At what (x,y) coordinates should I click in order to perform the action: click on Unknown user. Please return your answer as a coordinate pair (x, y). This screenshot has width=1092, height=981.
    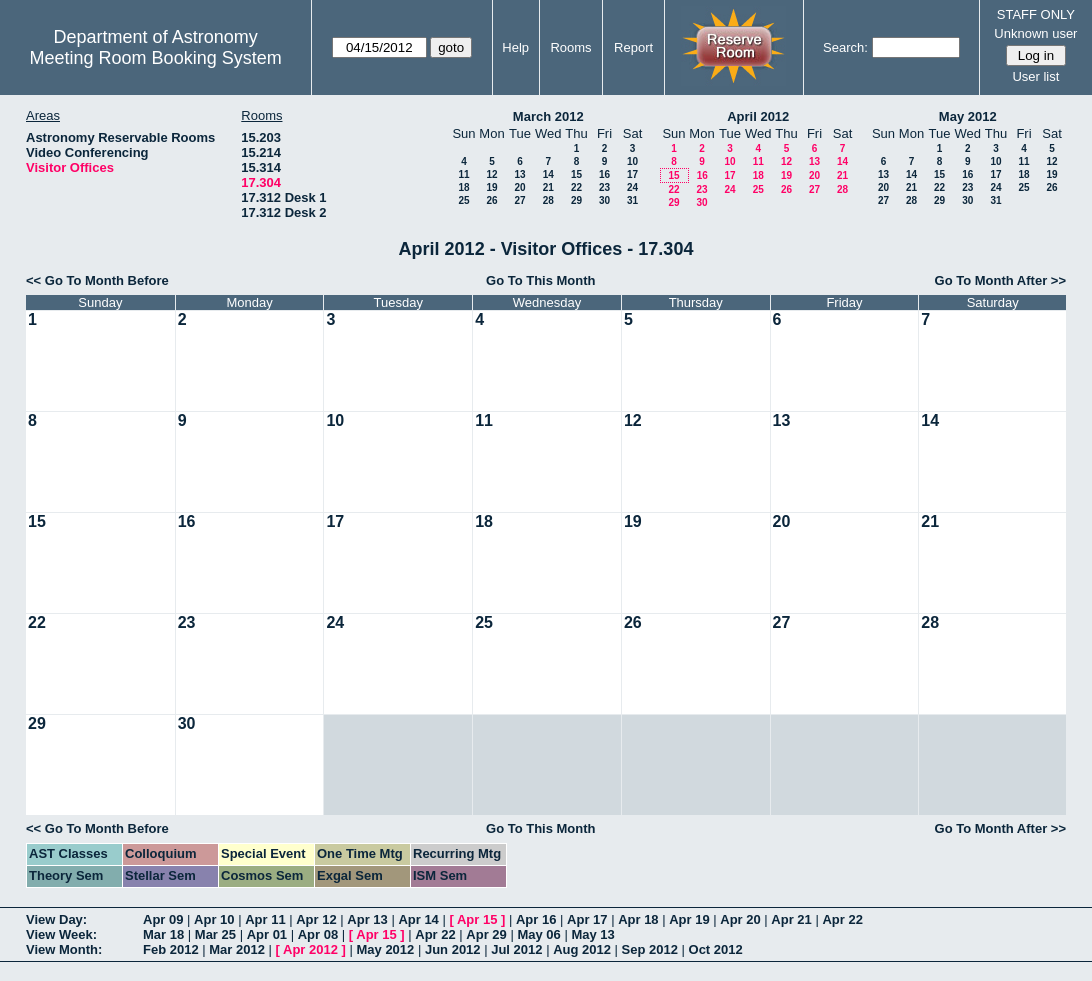
    Looking at the image, I should click on (1035, 33).